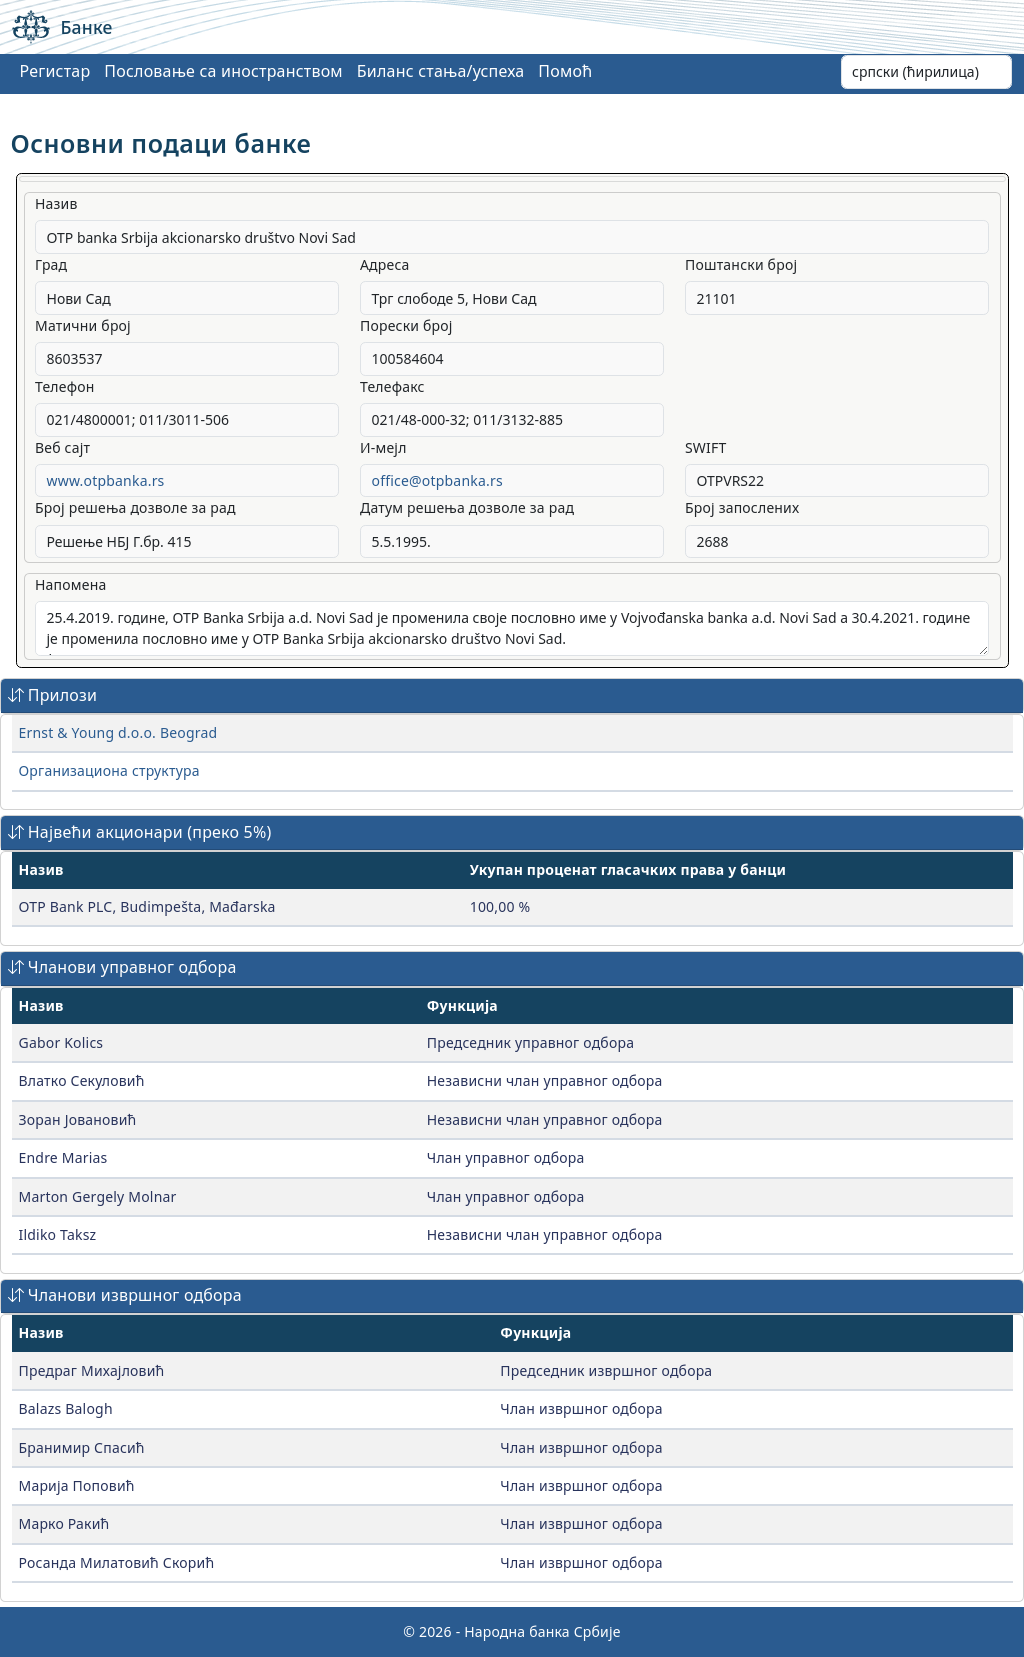 This screenshot has height=1657, width=1024. Describe the element at coordinates (565, 71) in the screenshot. I see `Помоћ` at that location.